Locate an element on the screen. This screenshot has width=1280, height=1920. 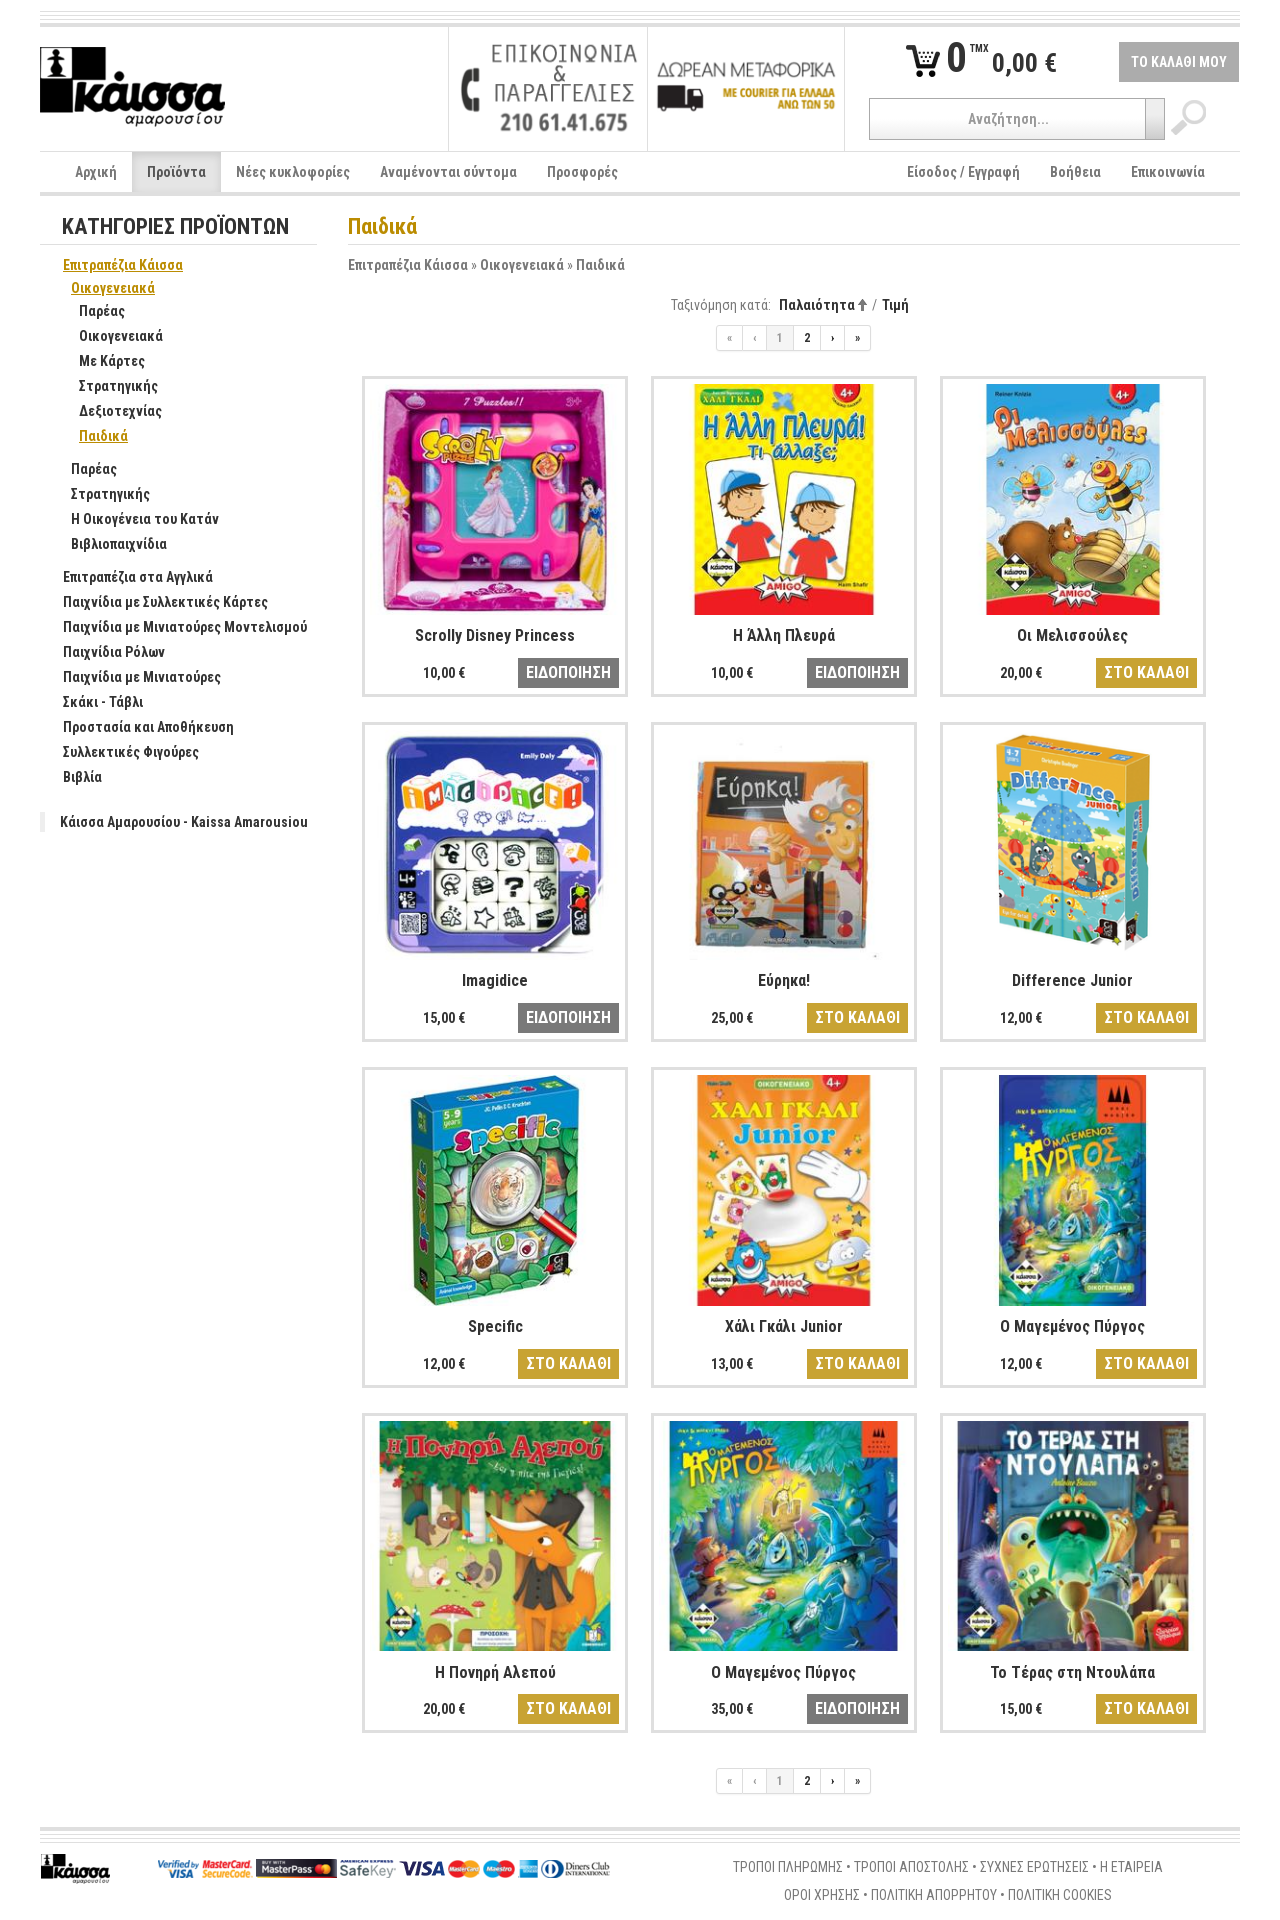
ΤΡΟΠΟΙ ΠΛΗΡΩΜΗΣ is located at coordinates (788, 1867).